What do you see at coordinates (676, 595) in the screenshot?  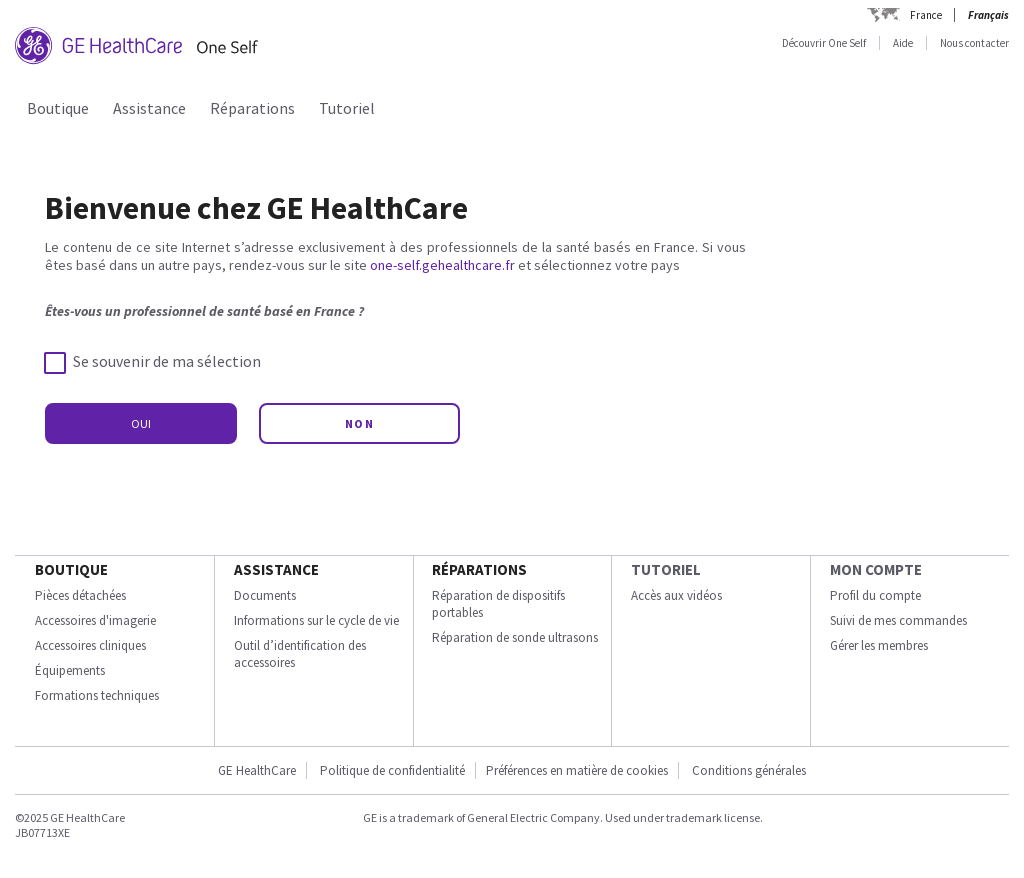 I see `Accès aux vidéos` at bounding box center [676, 595].